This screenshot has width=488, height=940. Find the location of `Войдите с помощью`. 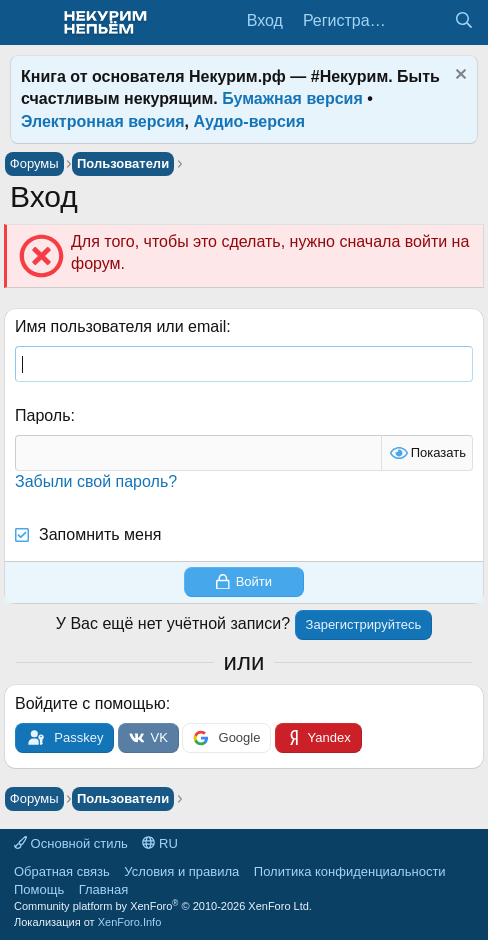

Войдите с помощью is located at coordinates (90, 703).